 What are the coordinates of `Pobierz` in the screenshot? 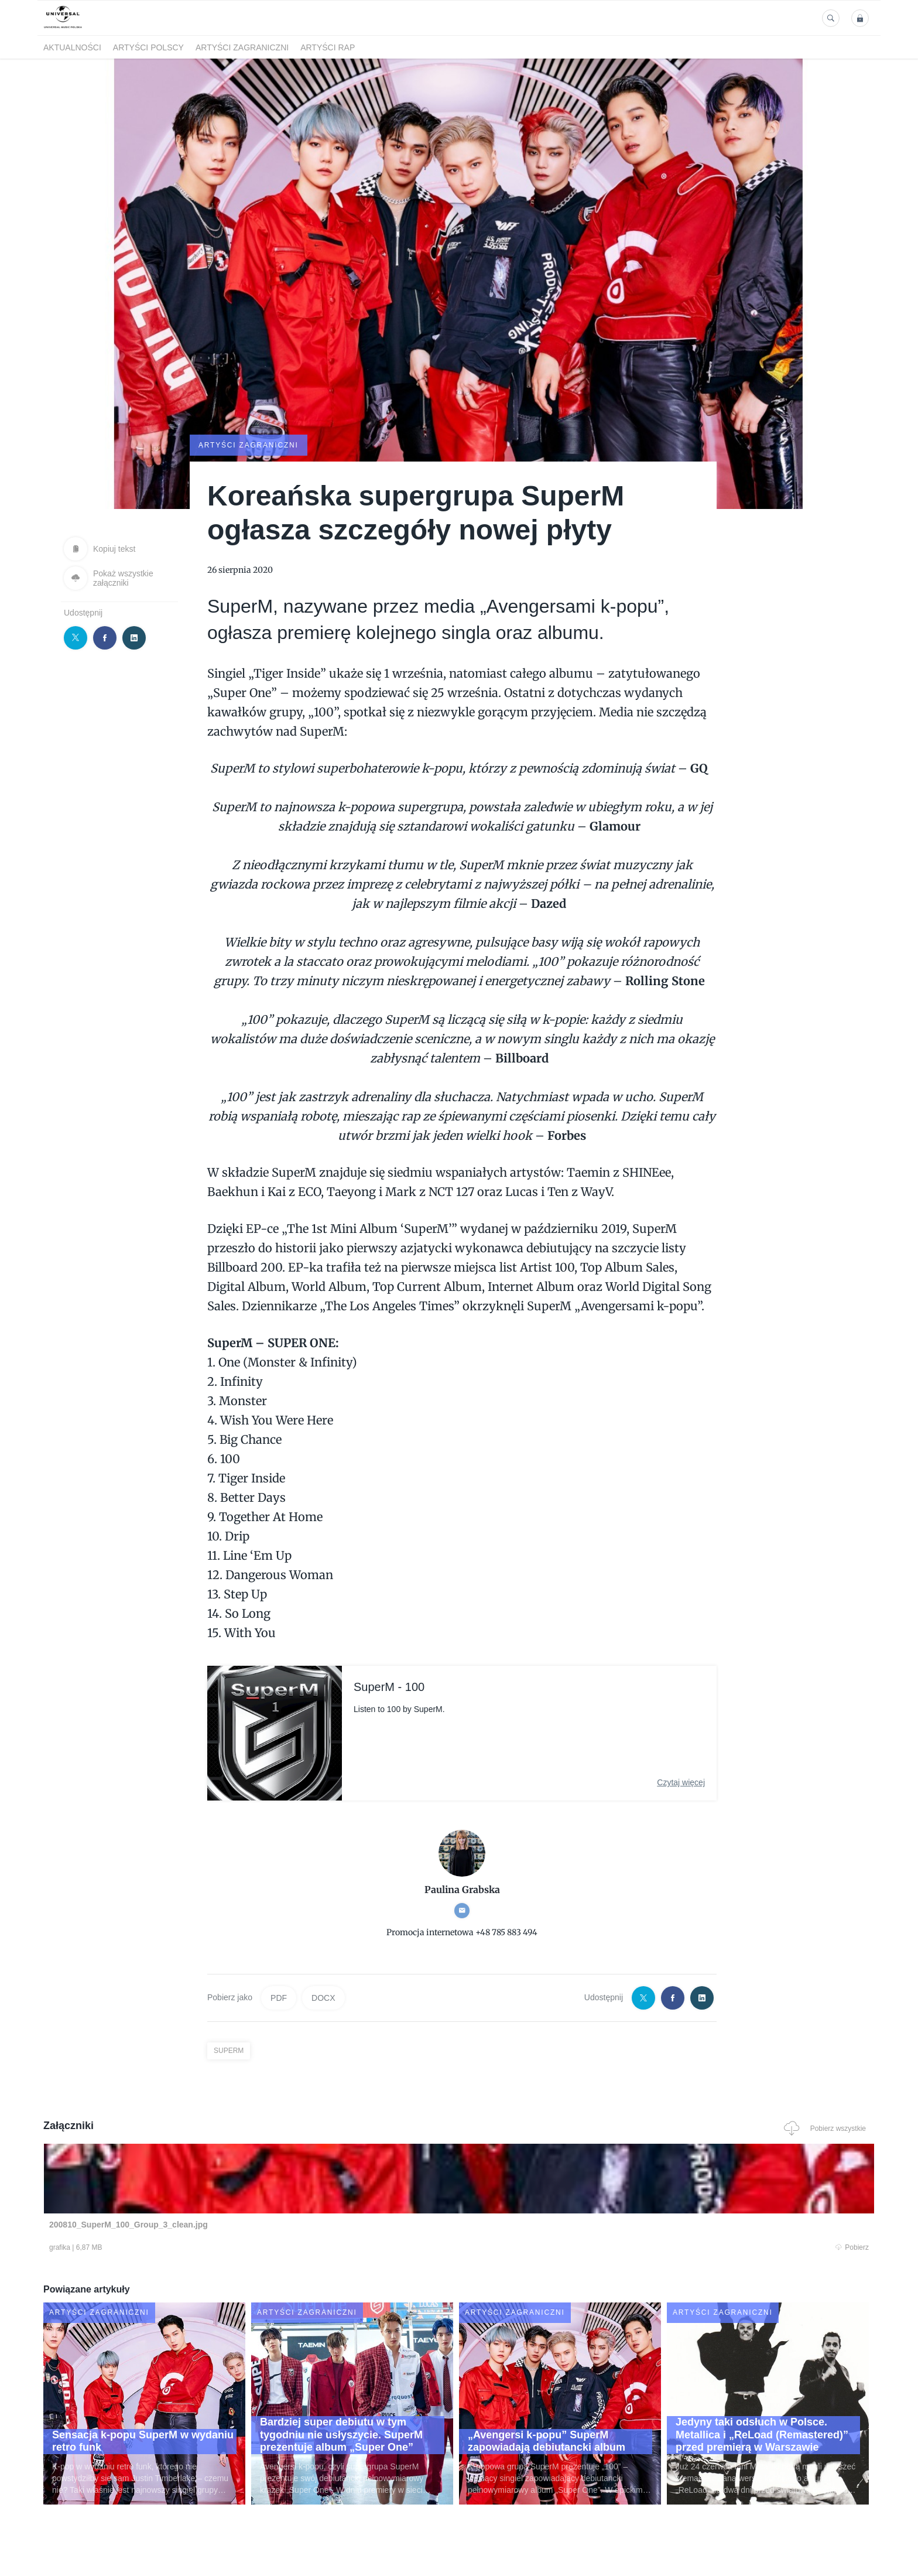 It's located at (220, 2248).